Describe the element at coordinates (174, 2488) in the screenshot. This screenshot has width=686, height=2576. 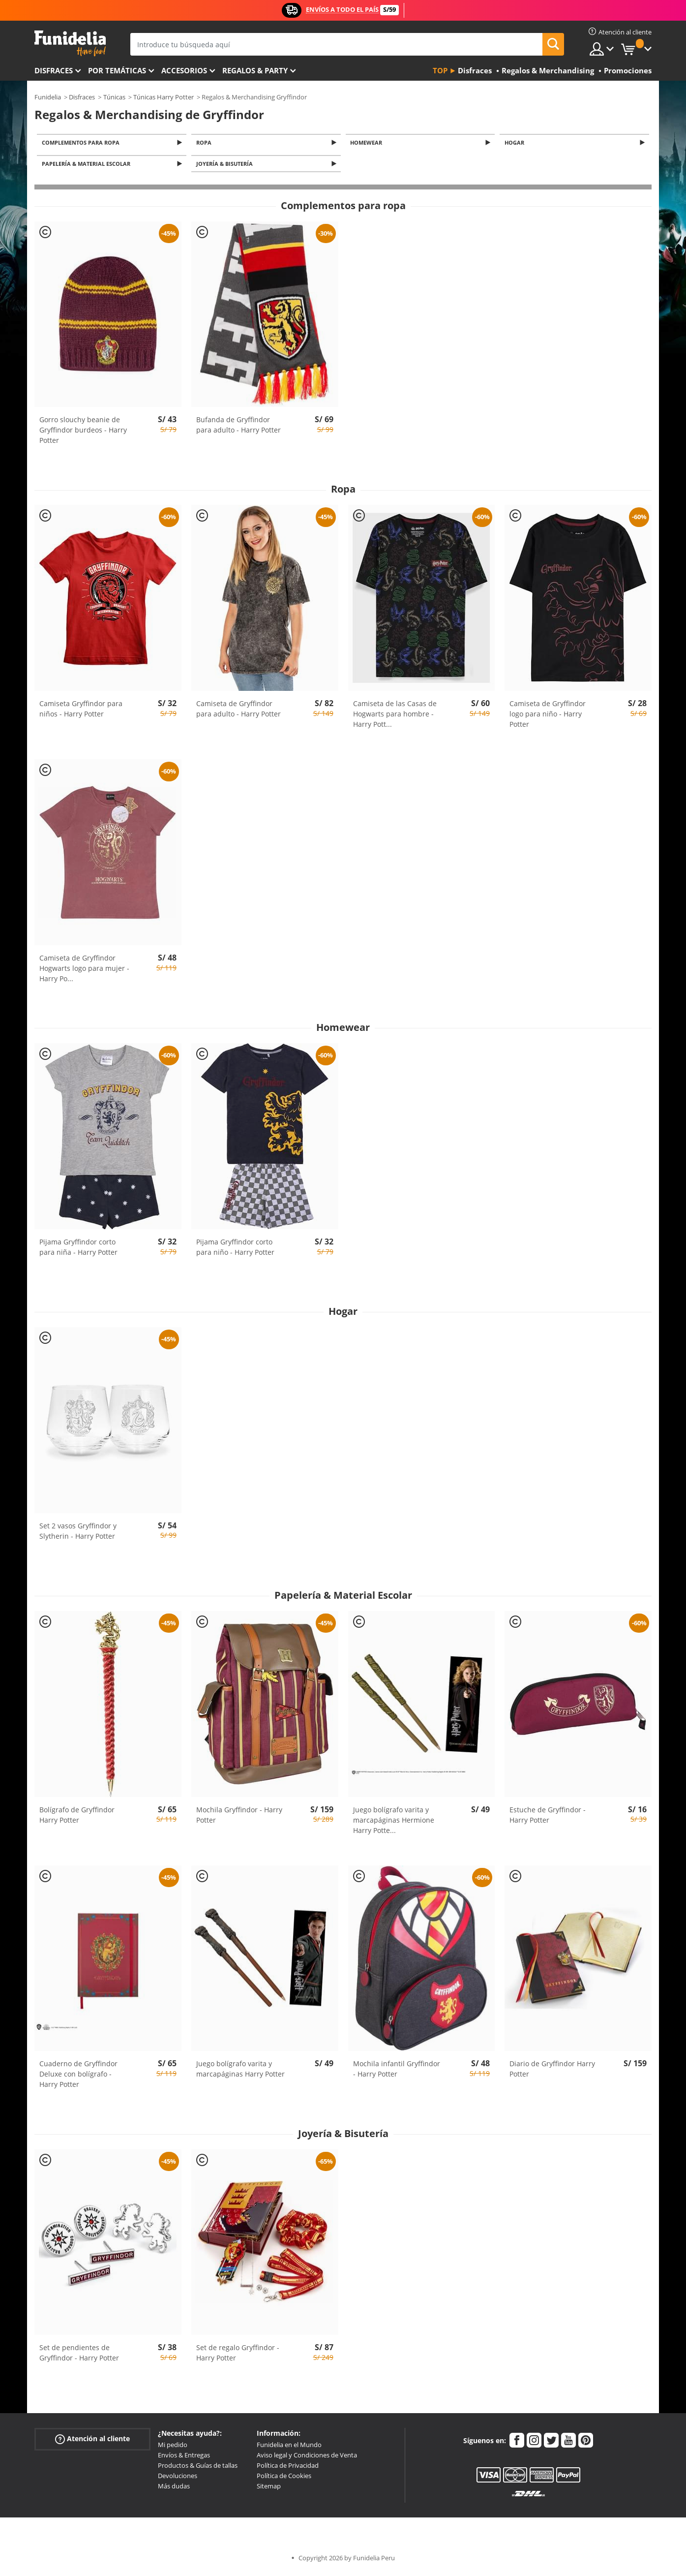
I see `Más dudas` at that location.